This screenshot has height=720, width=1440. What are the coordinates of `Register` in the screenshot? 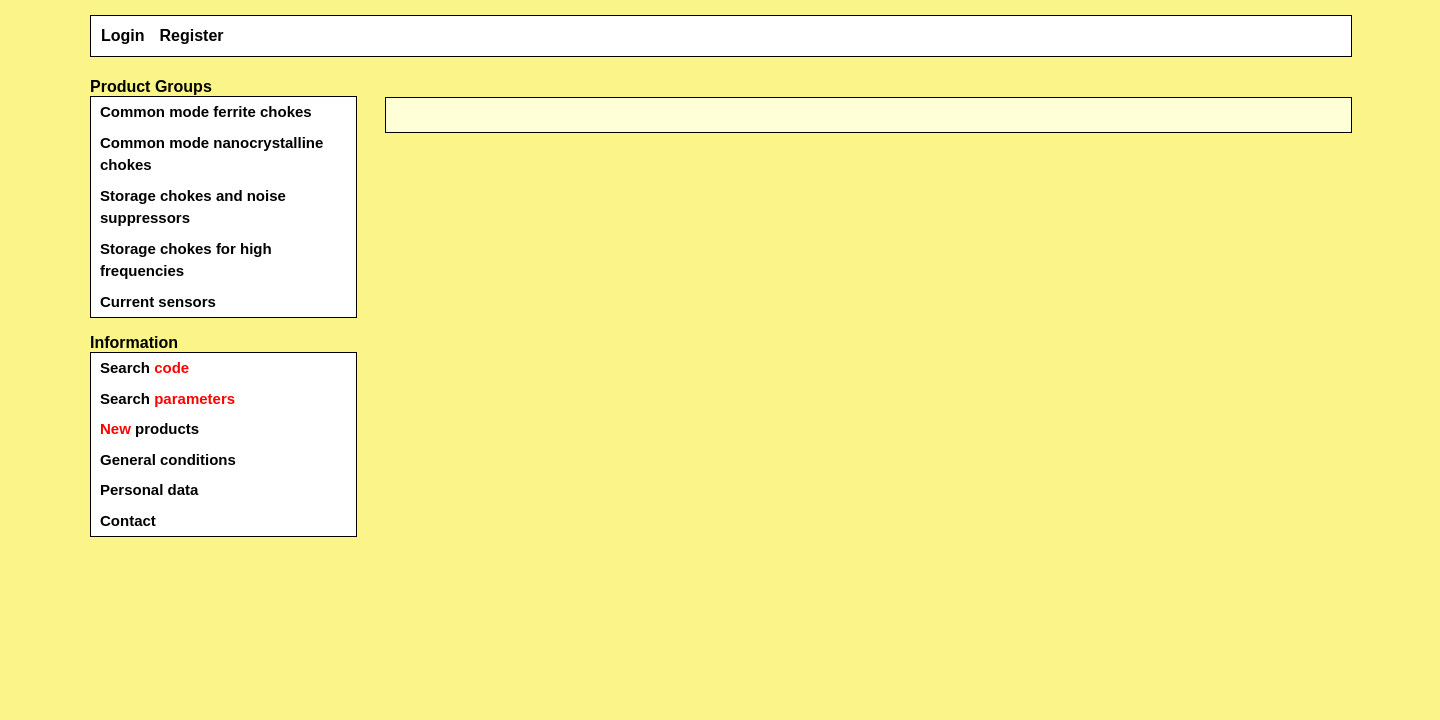 It's located at (192, 35).